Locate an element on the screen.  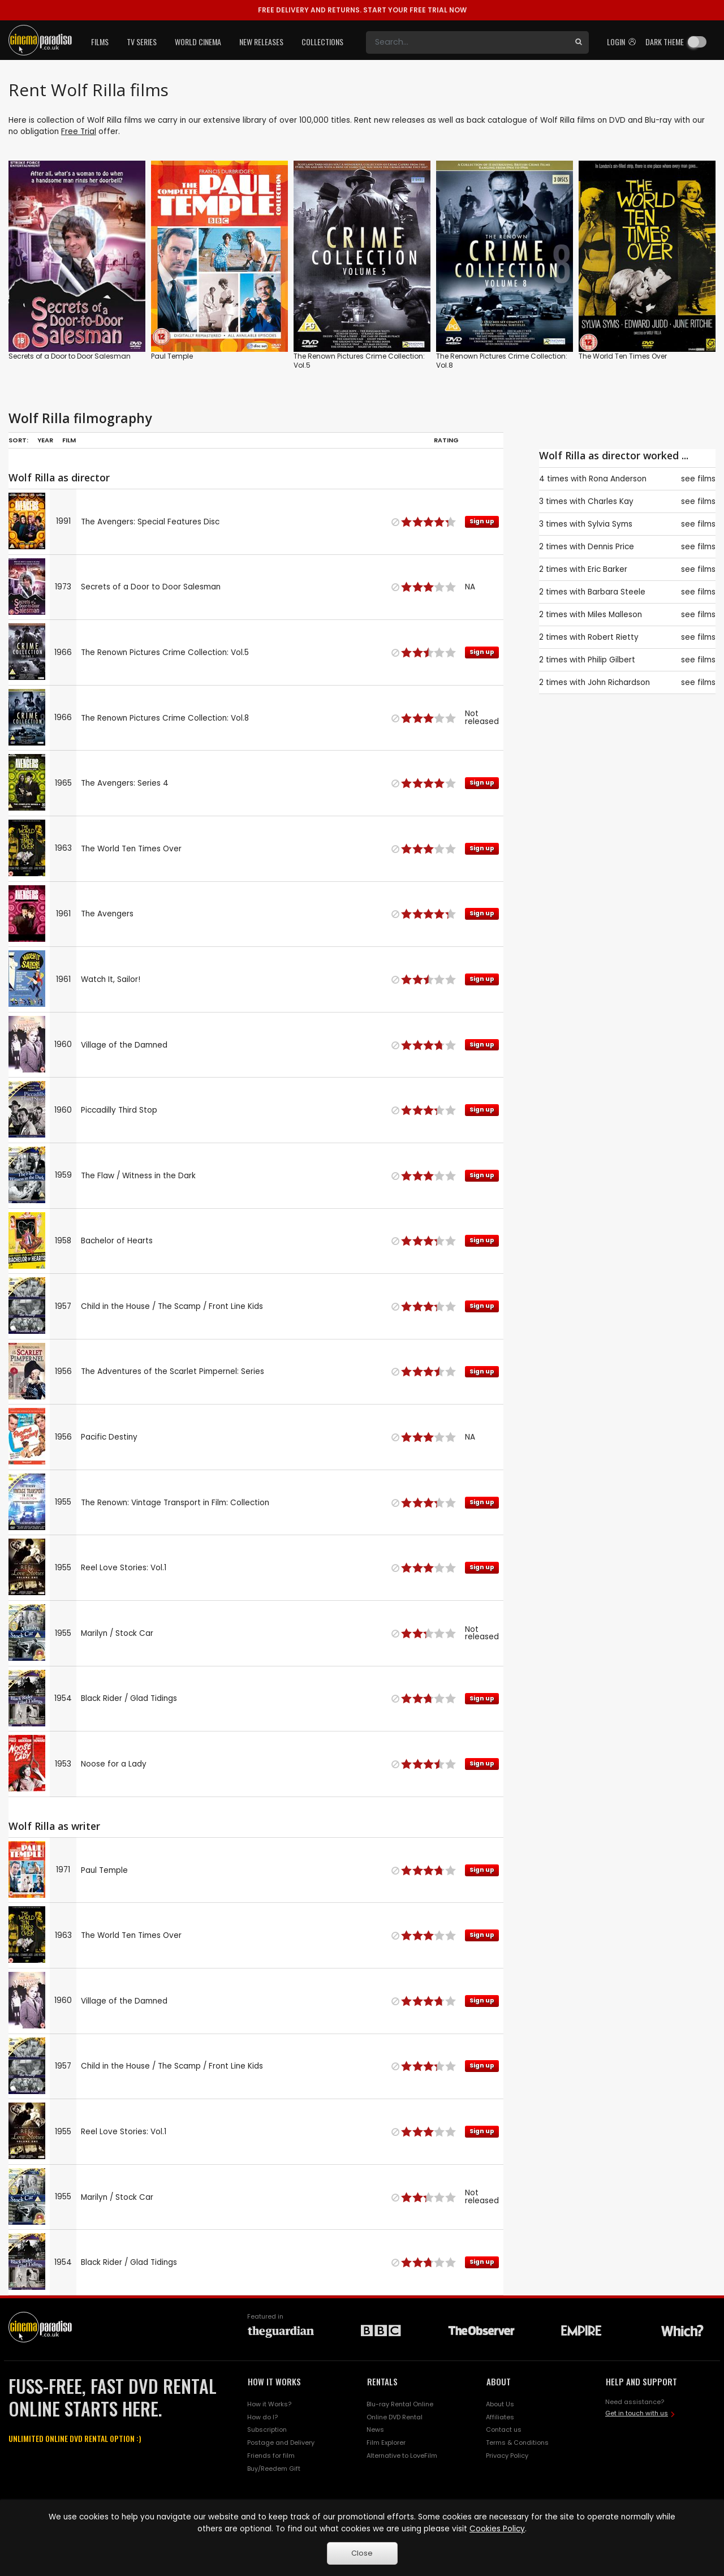
Films [button] is located at coordinates (100, 42).